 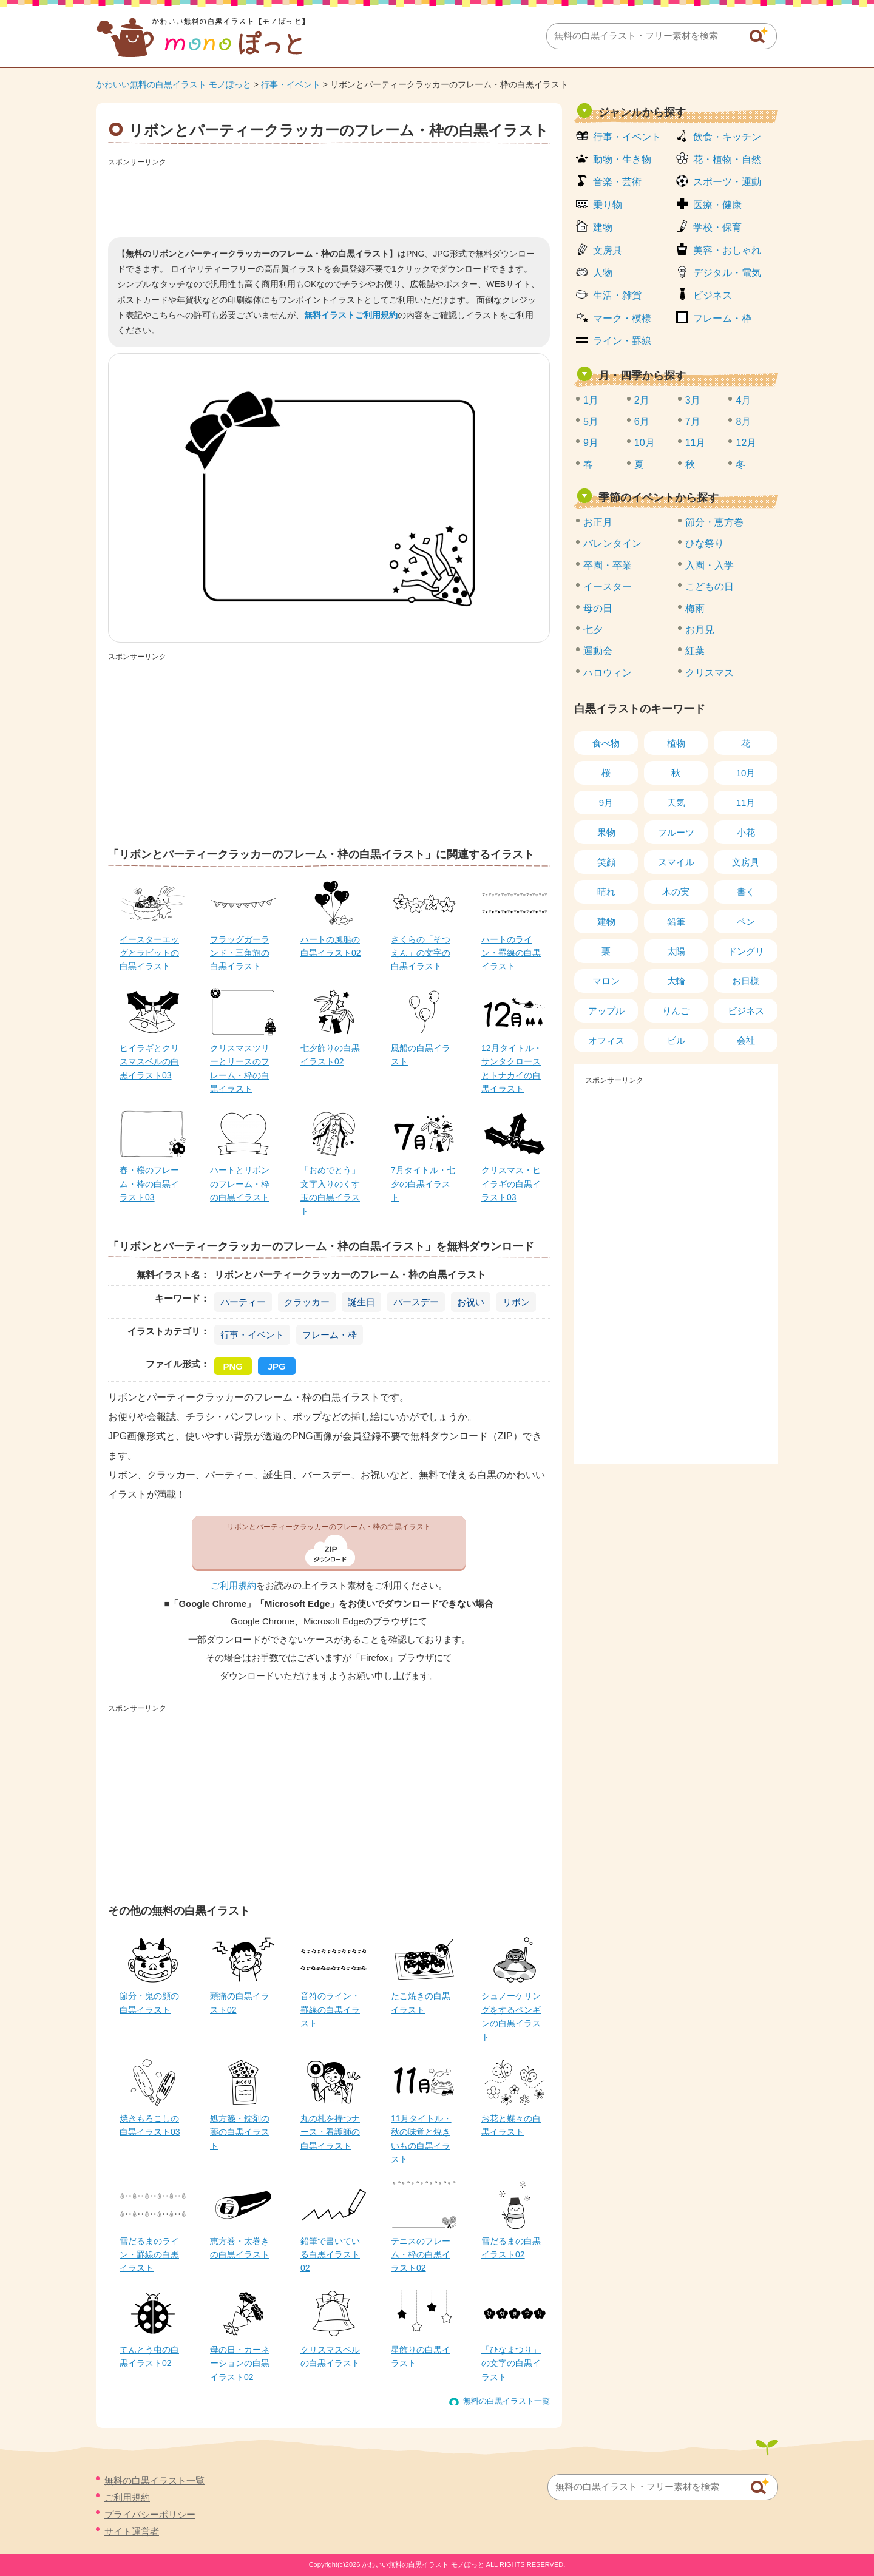 What do you see at coordinates (692, 400) in the screenshot?
I see `3月` at bounding box center [692, 400].